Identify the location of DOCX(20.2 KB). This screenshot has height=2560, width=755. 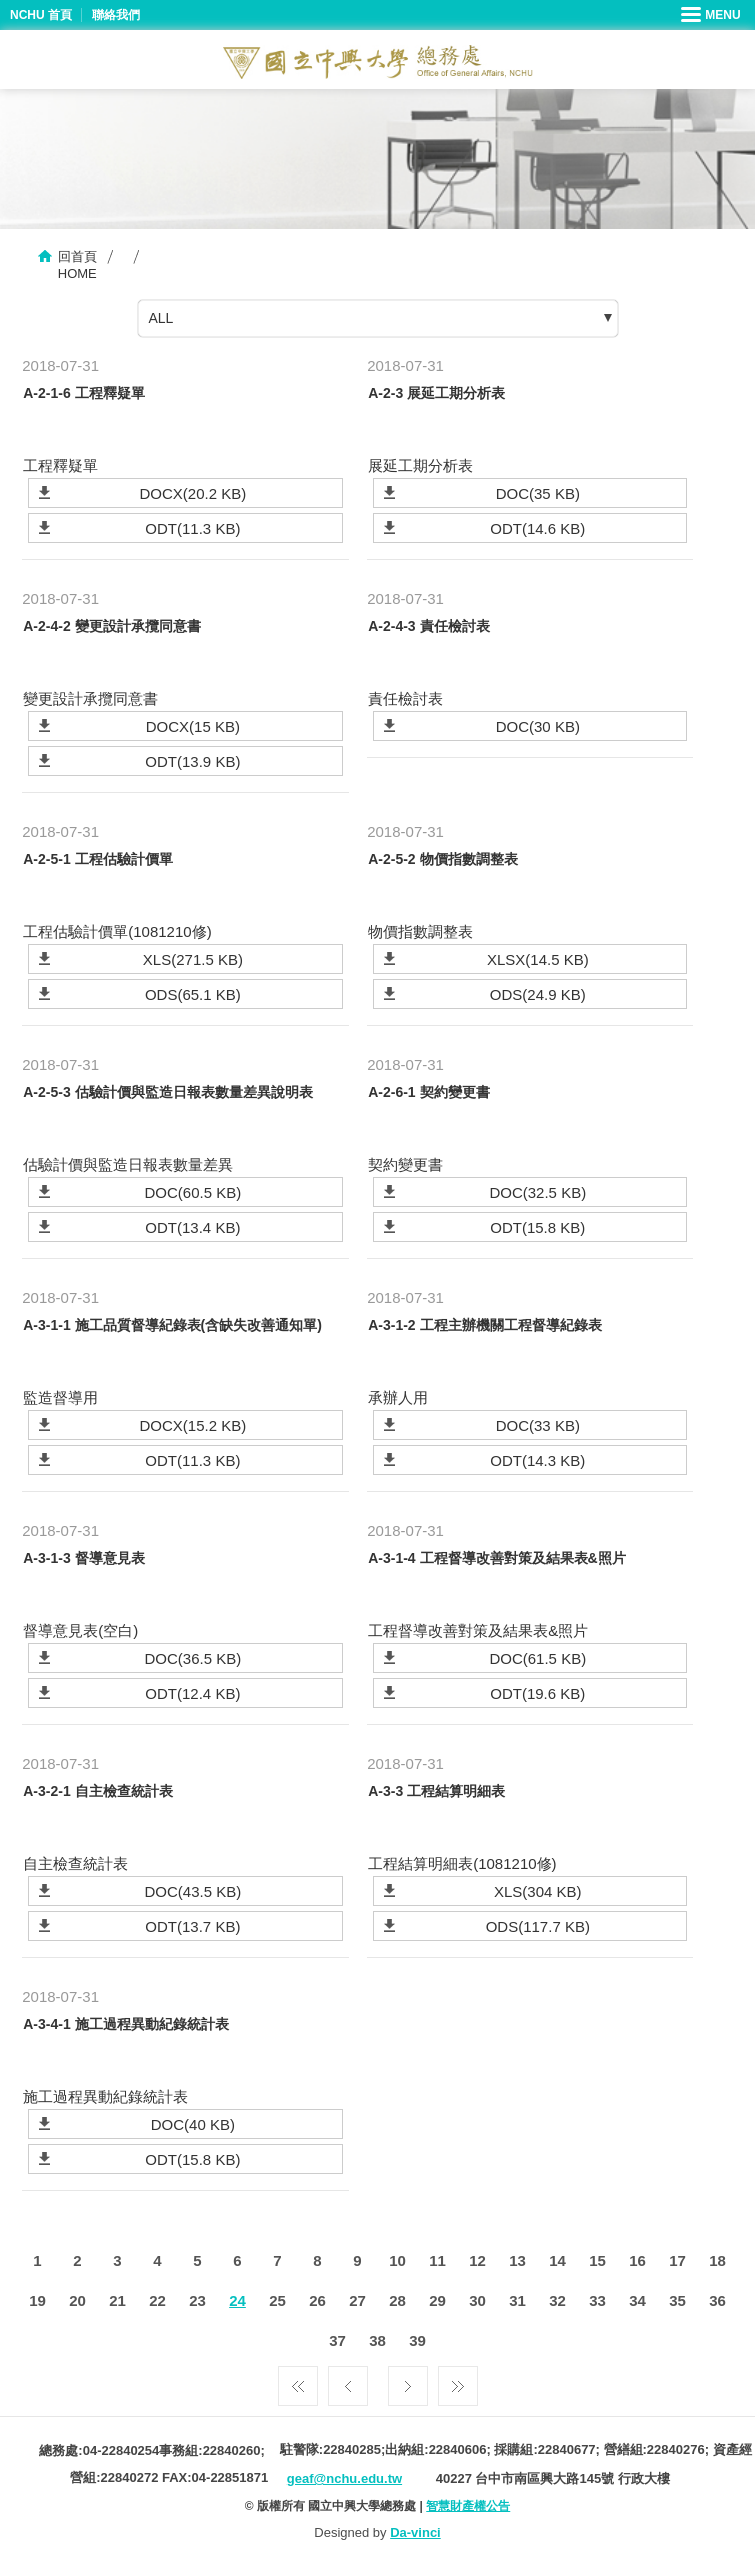
(193, 493).